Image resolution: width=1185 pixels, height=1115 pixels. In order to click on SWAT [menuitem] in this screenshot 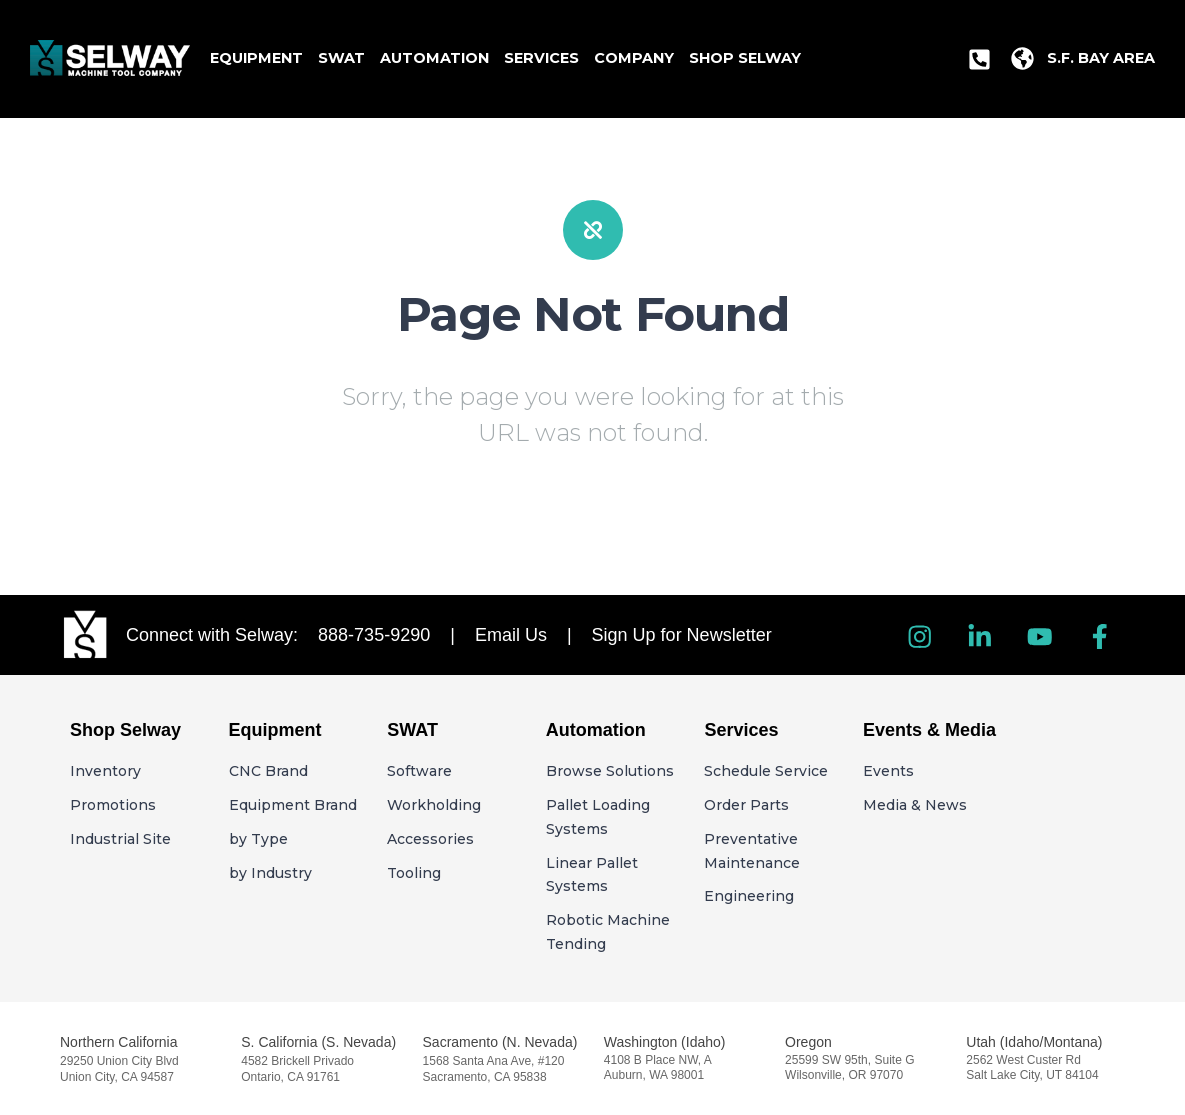, I will do `click(341, 58)`.